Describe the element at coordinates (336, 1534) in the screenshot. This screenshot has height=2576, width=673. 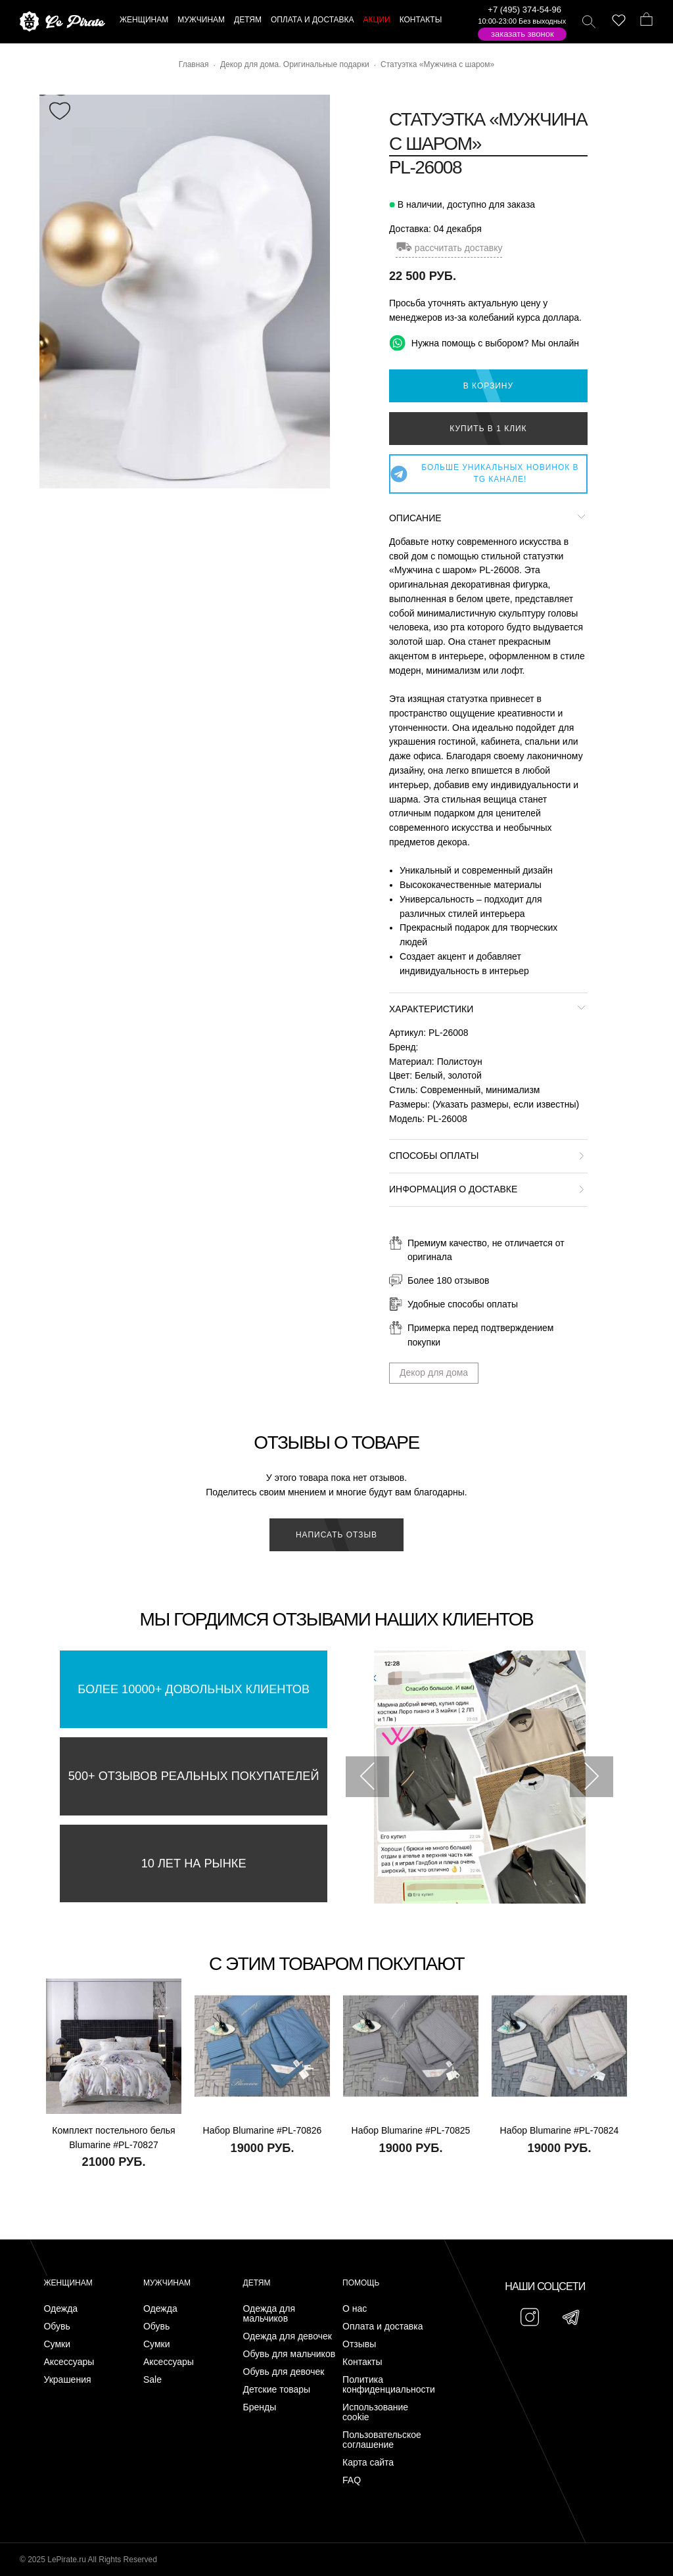
I see `Написать отзыв` at that location.